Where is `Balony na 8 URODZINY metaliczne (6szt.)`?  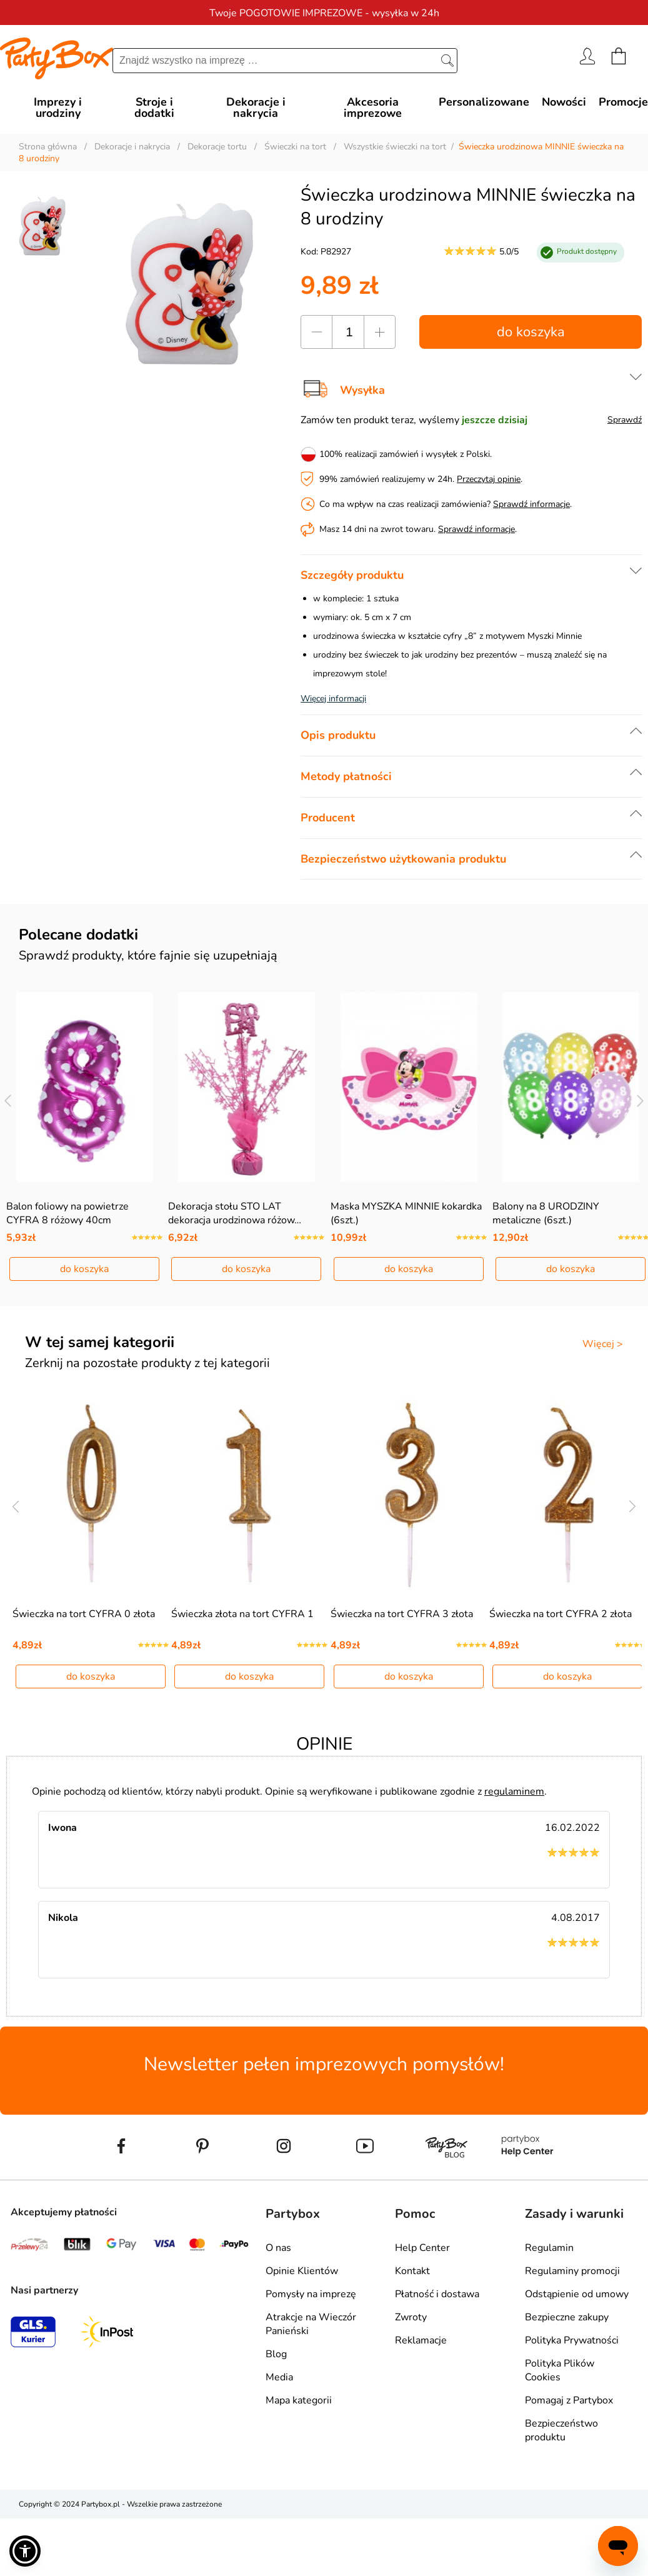
Balony na 8 URODZINY metaliczne (6szt.) is located at coordinates (545, 1213).